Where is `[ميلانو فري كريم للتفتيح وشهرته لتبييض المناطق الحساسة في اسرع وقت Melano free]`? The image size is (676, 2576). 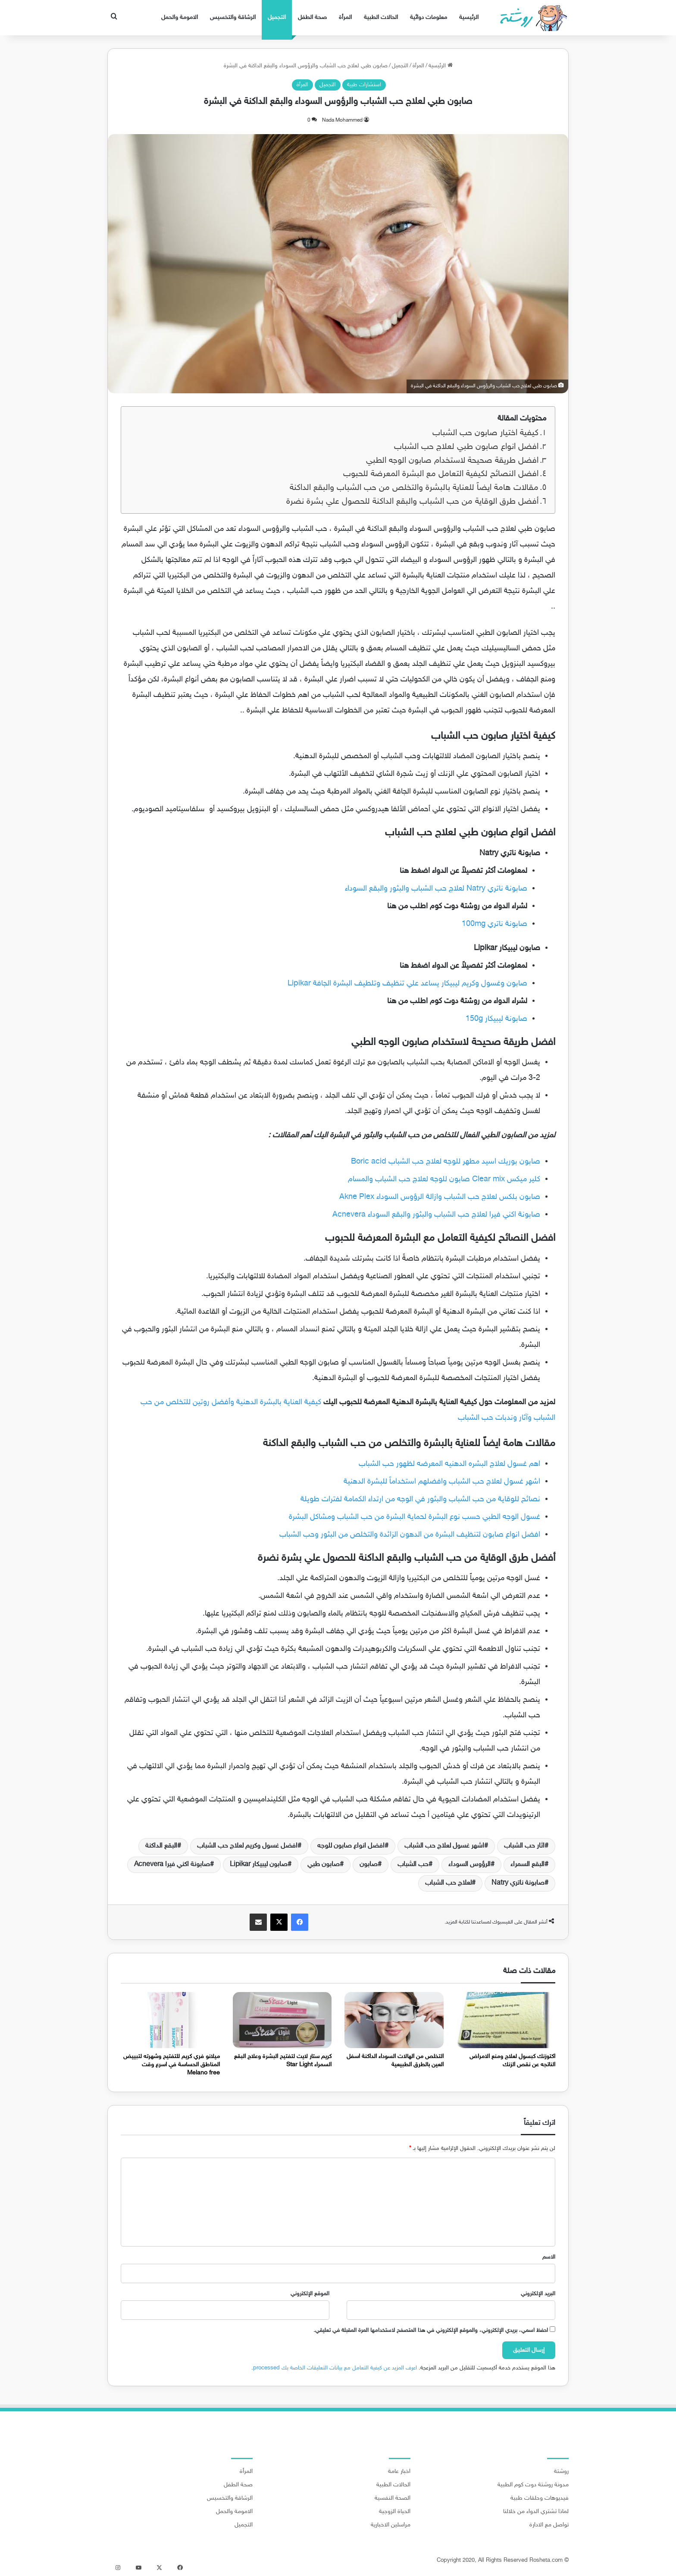 [ميلانو فري كريم للتفتيح وشهرته لتبييض المناطق الحساسة في اسرع وقت Melano free] is located at coordinates (170, 2020).